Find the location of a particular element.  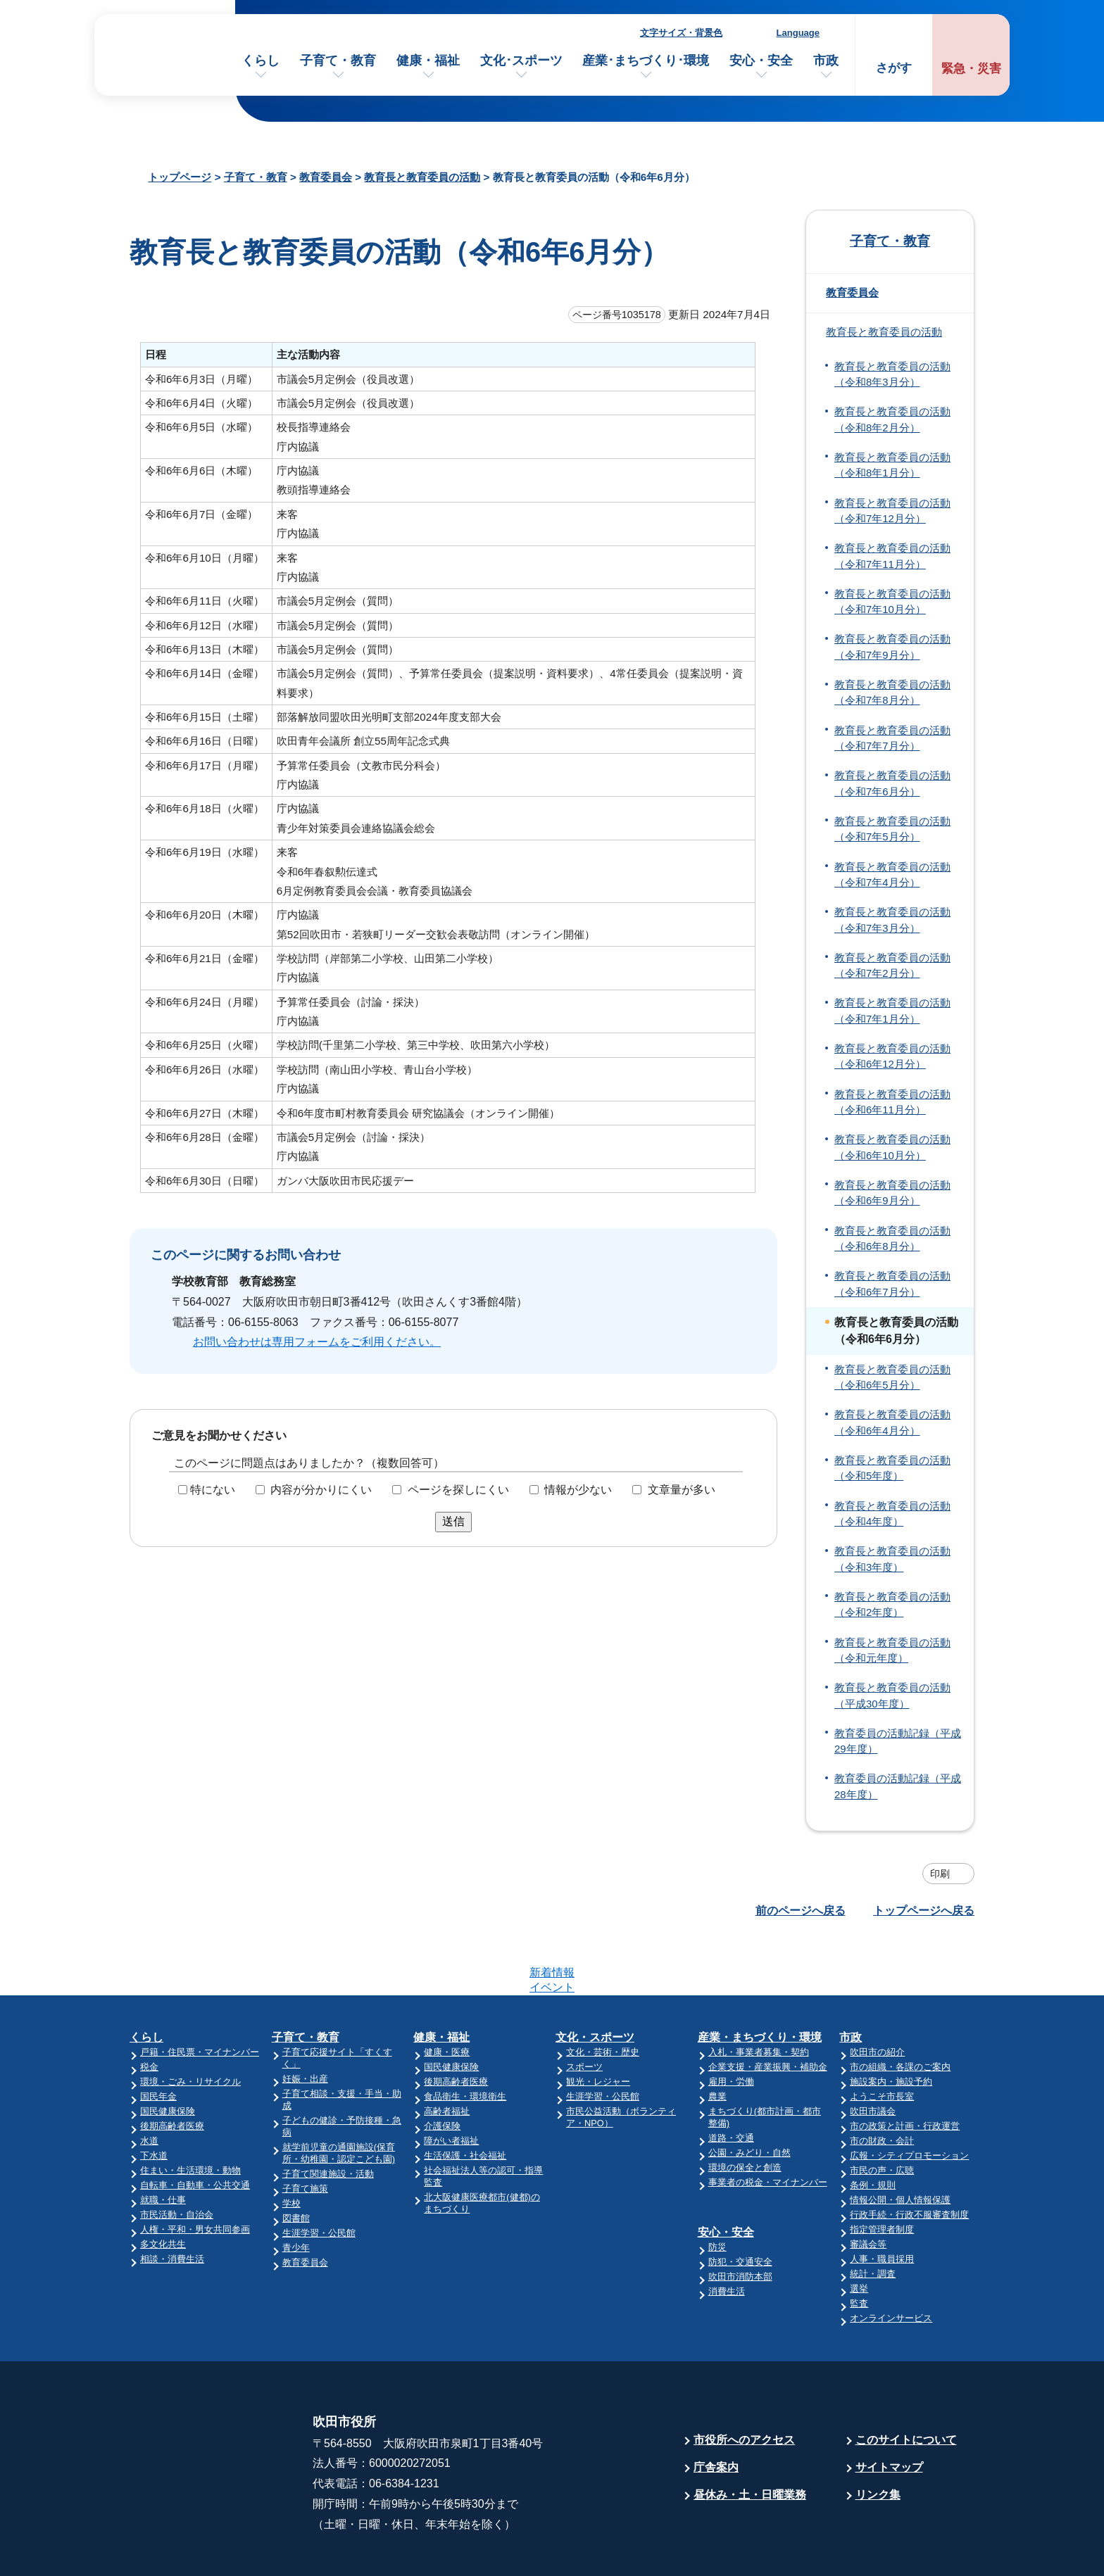

教育長と教育委員の活動（令和7年12月分） is located at coordinates (892, 511).